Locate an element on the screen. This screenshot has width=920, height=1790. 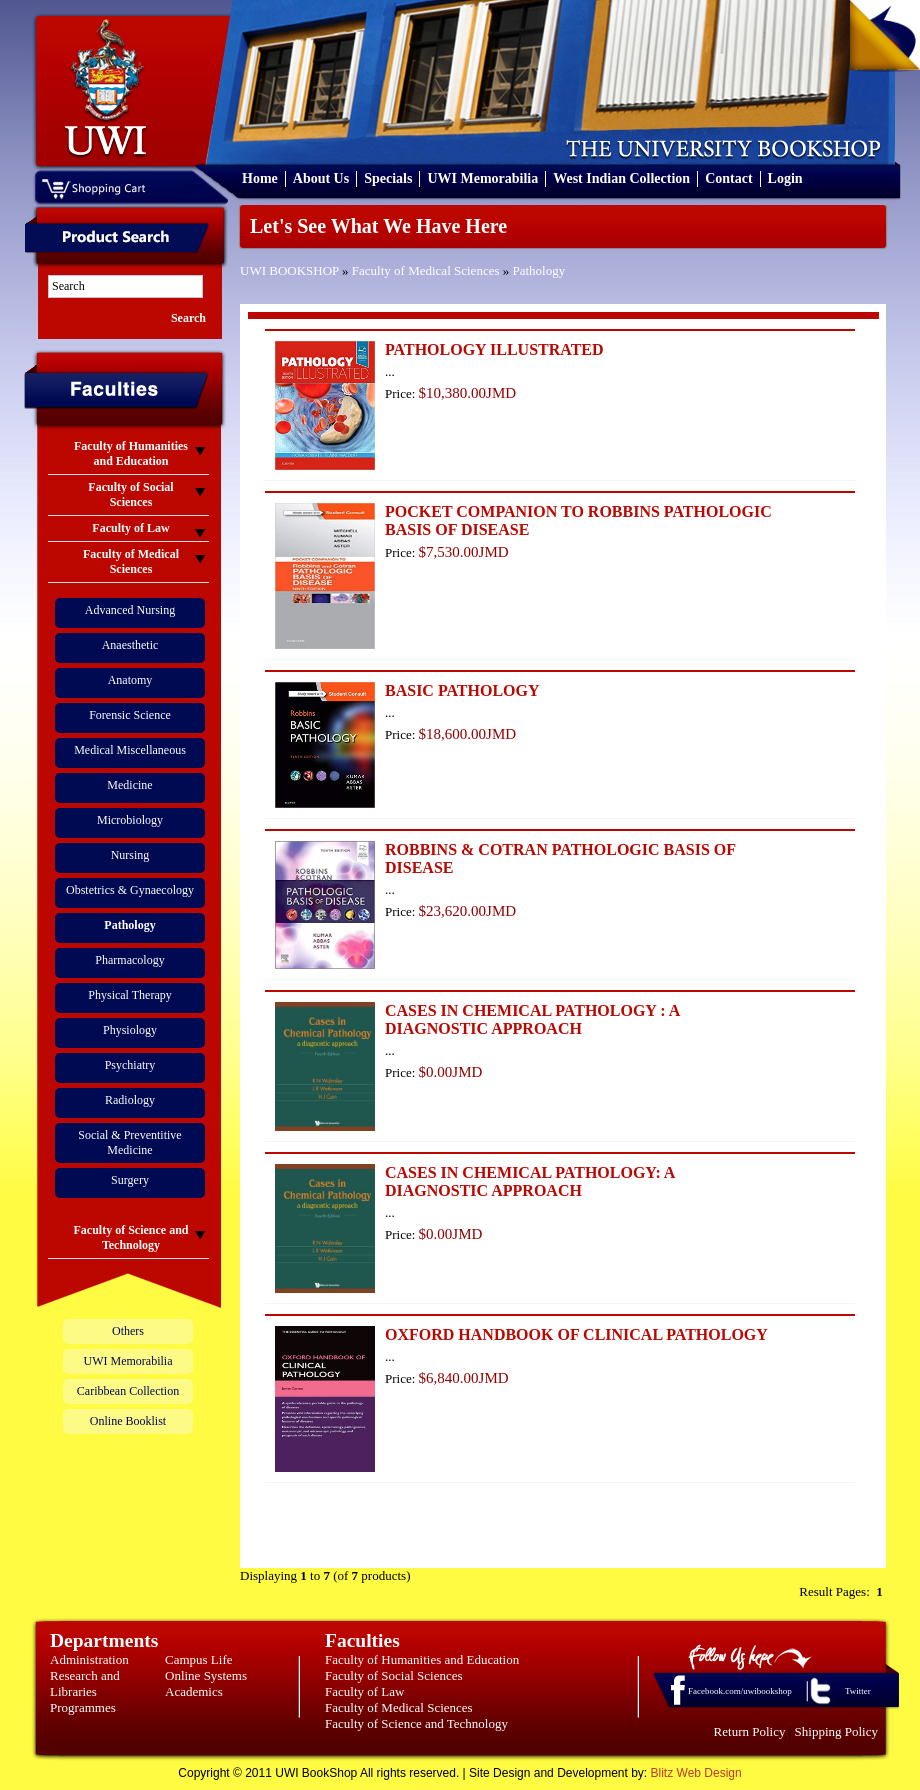
Microbiology is located at coordinates (130, 820).